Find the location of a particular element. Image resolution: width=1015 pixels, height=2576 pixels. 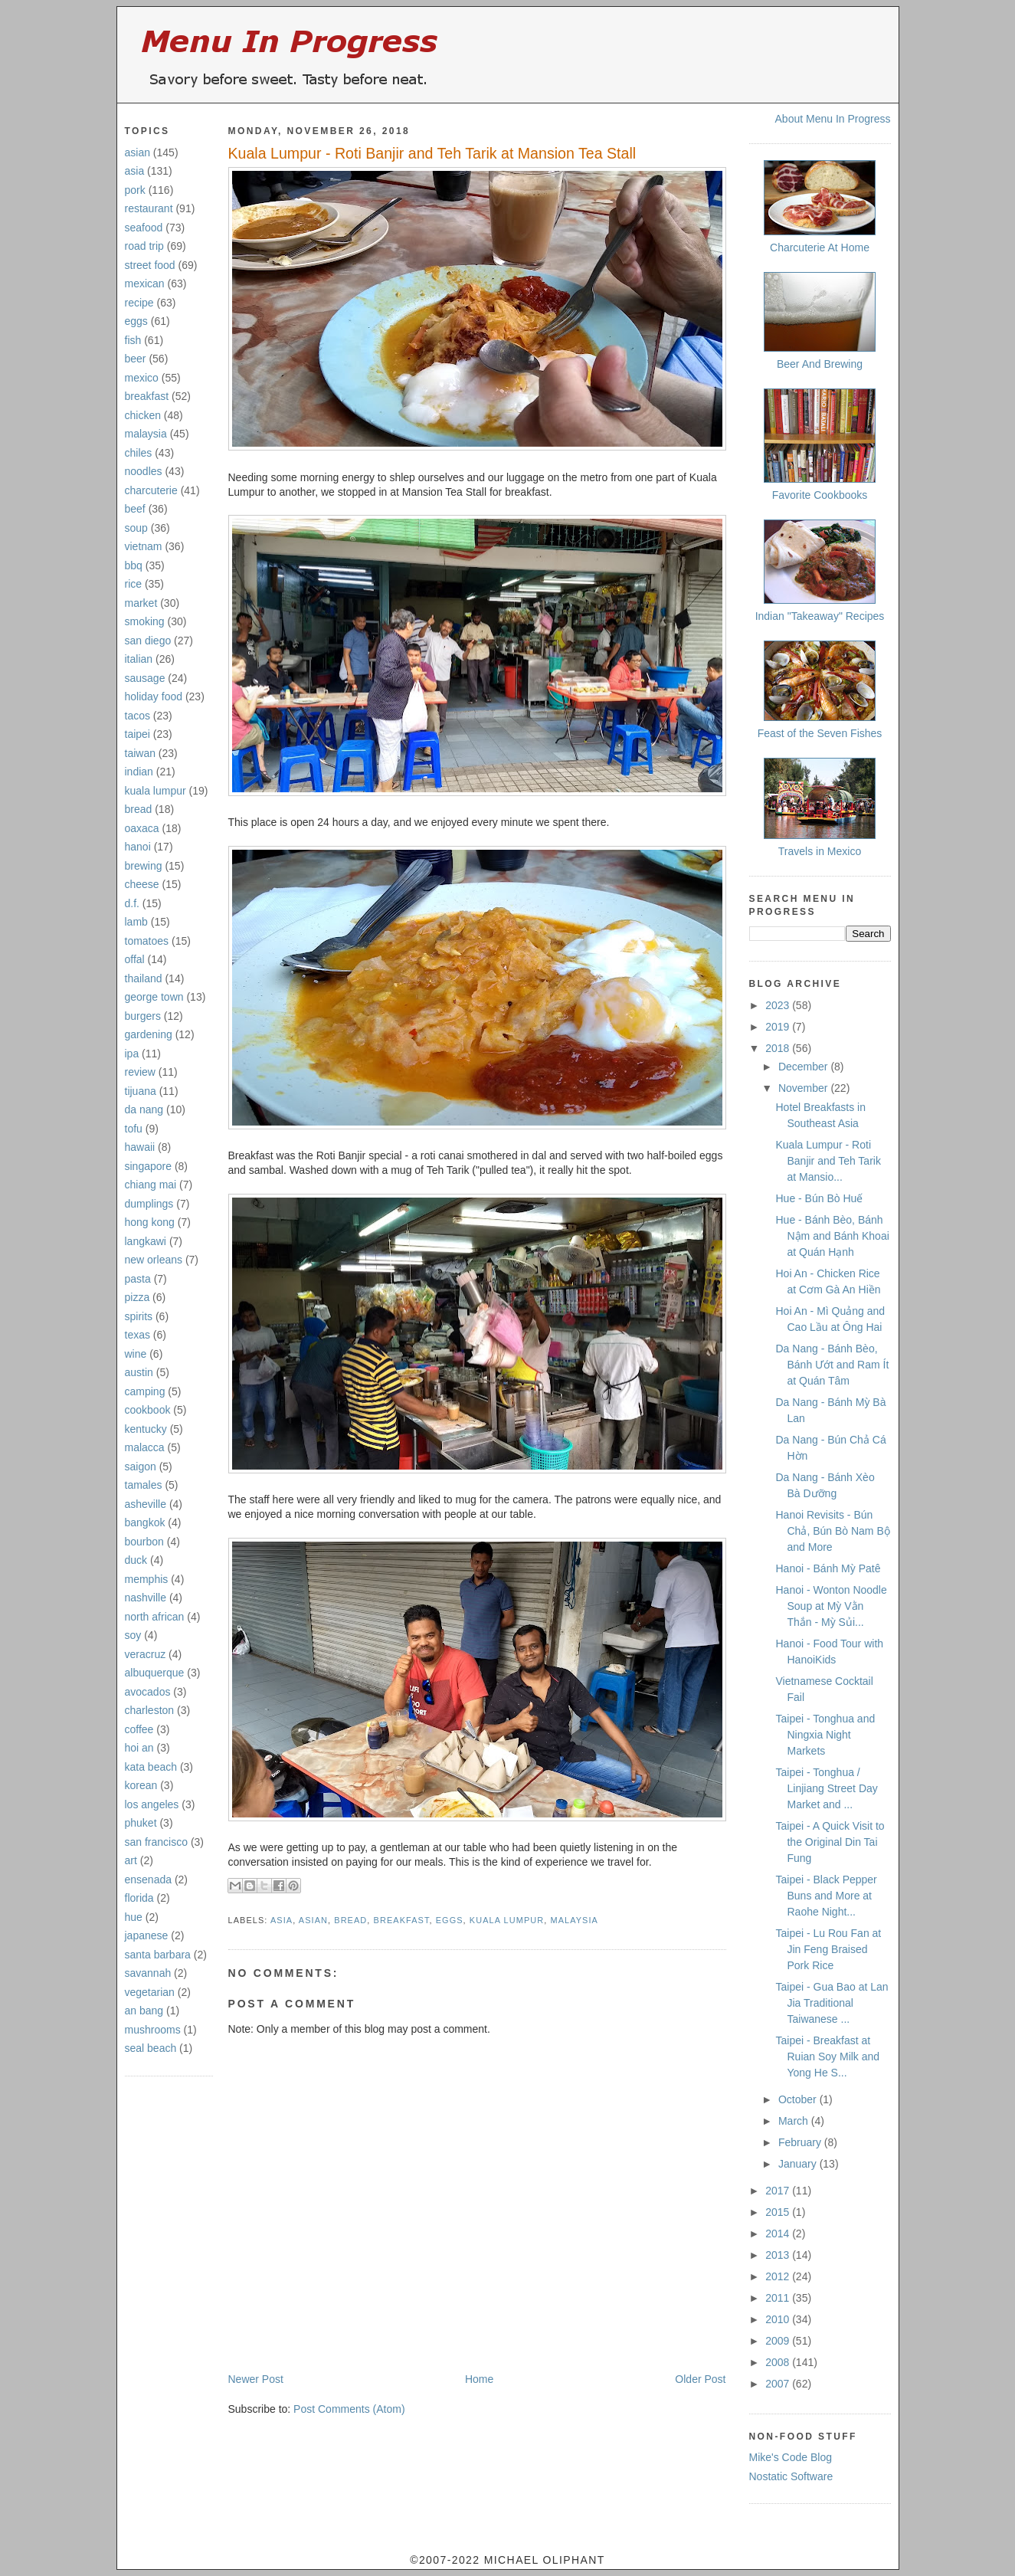

Home is located at coordinates (479, 2379).